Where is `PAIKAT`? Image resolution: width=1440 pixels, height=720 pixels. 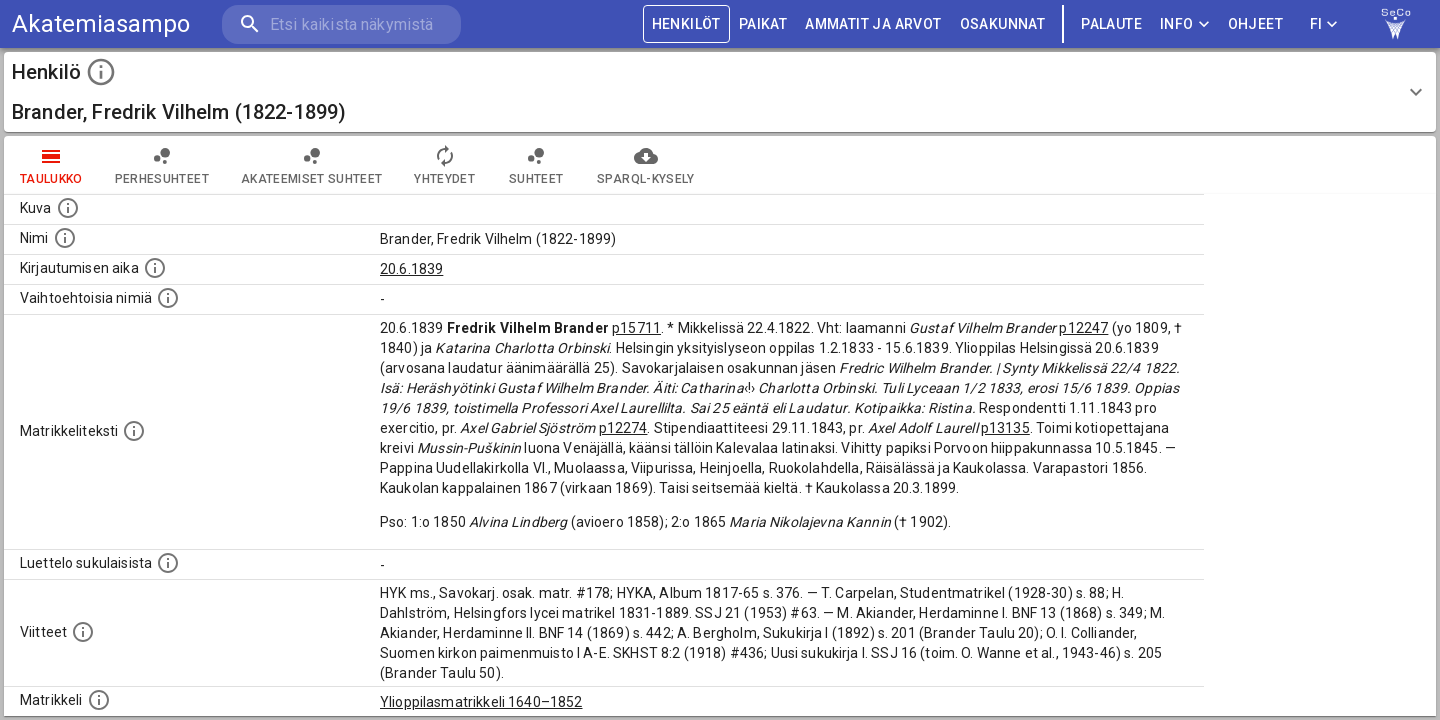 PAIKAT is located at coordinates (763, 24).